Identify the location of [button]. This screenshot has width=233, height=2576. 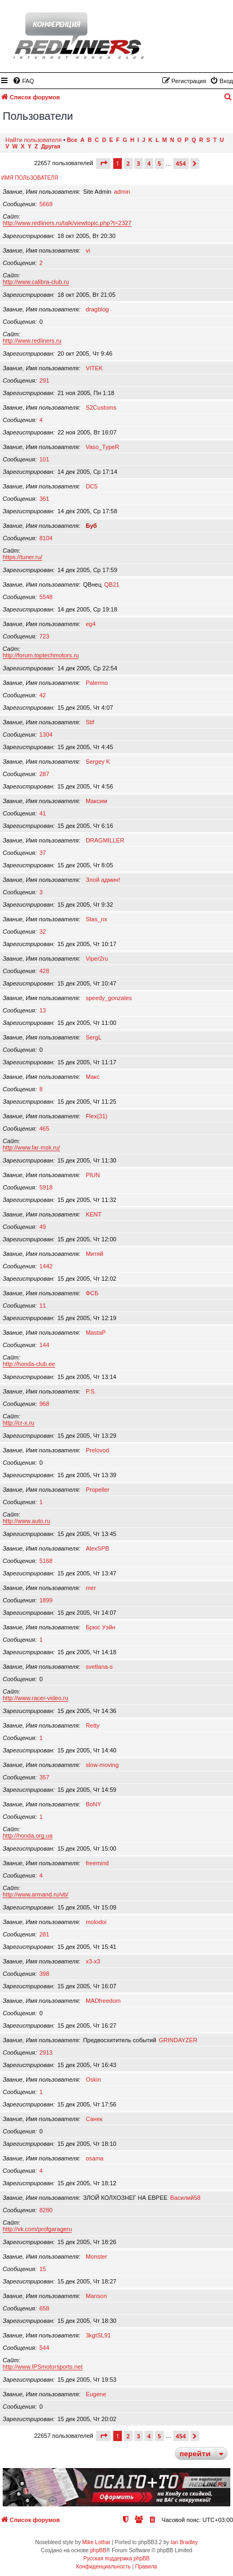
(103, 163).